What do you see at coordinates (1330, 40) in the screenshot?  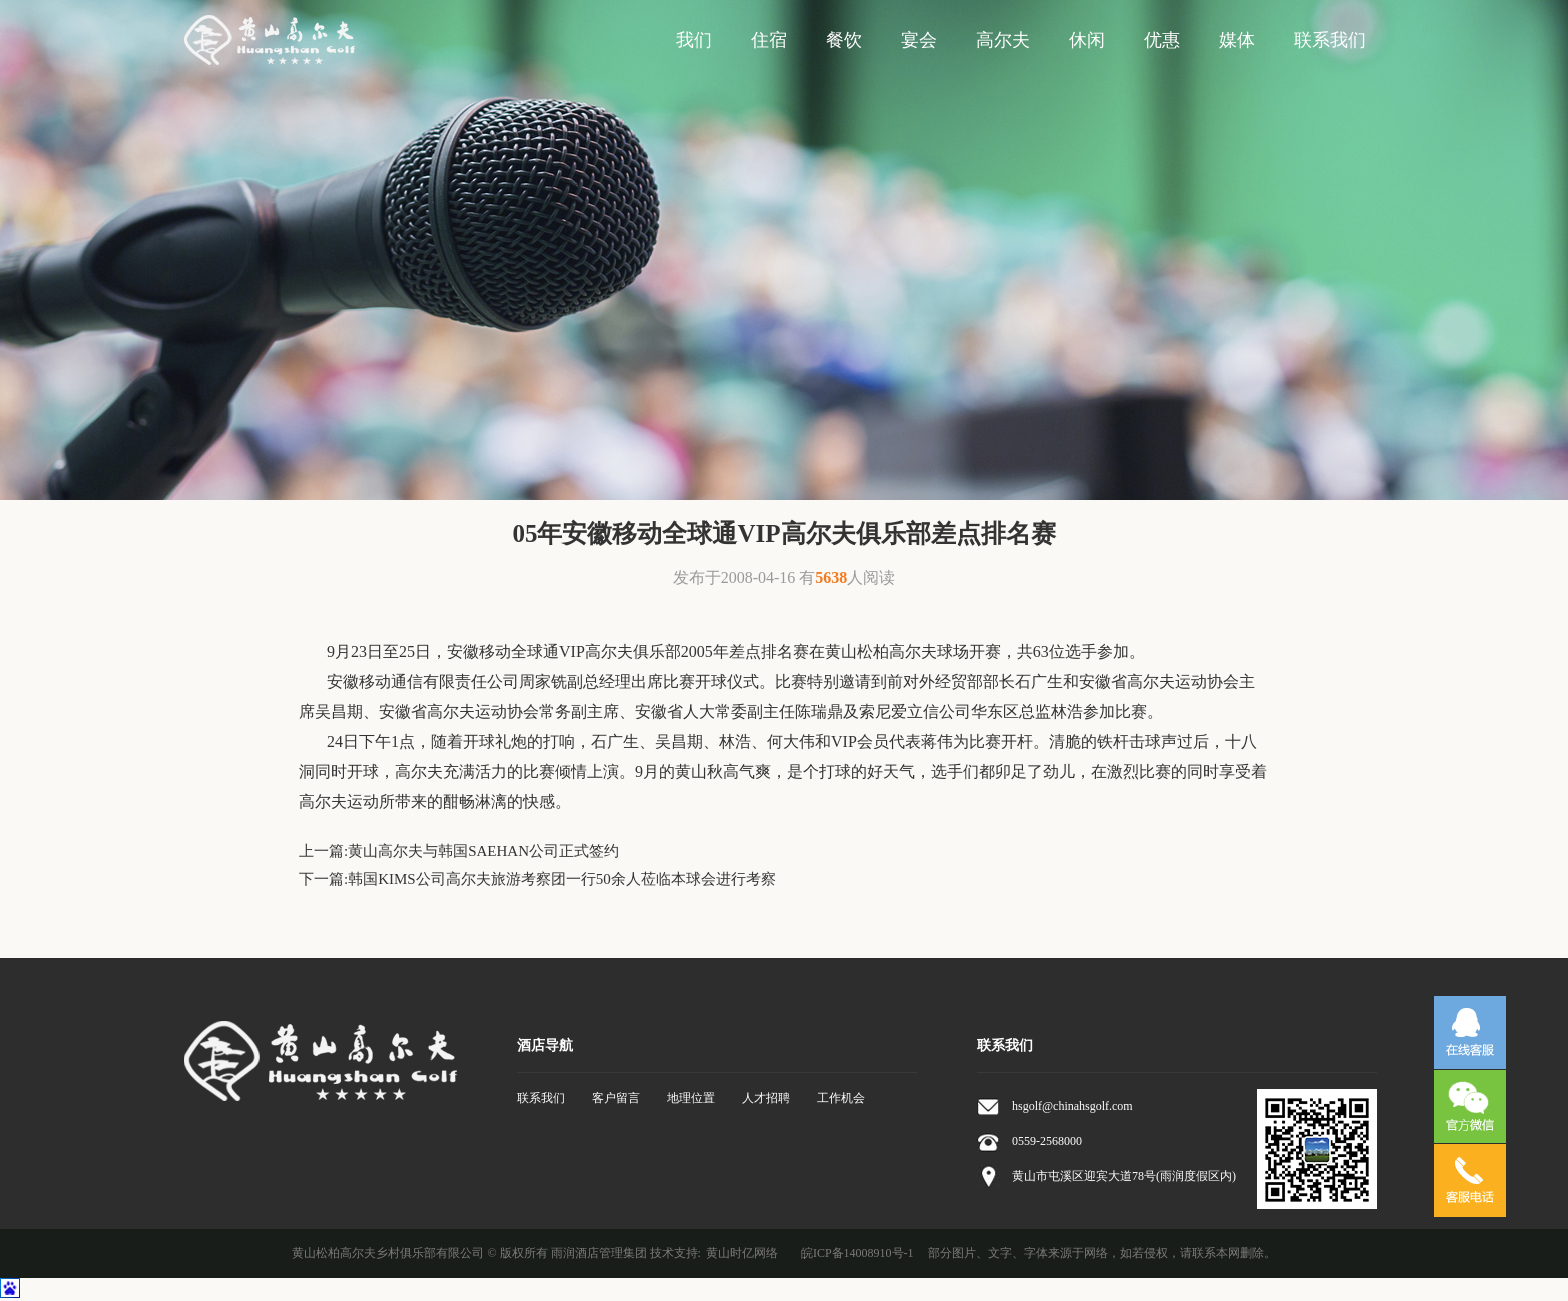 I see `联系我们` at bounding box center [1330, 40].